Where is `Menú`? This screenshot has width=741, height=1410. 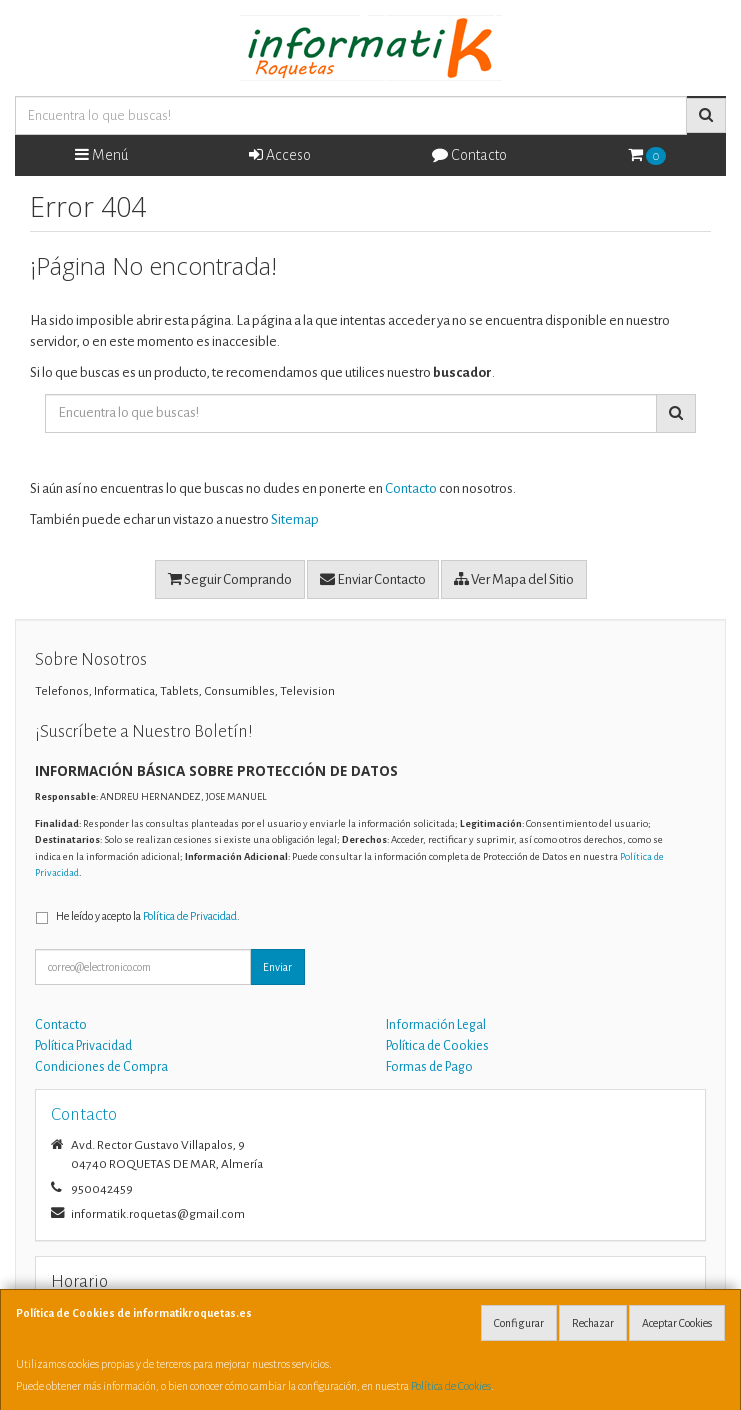
Menú is located at coordinates (101, 154).